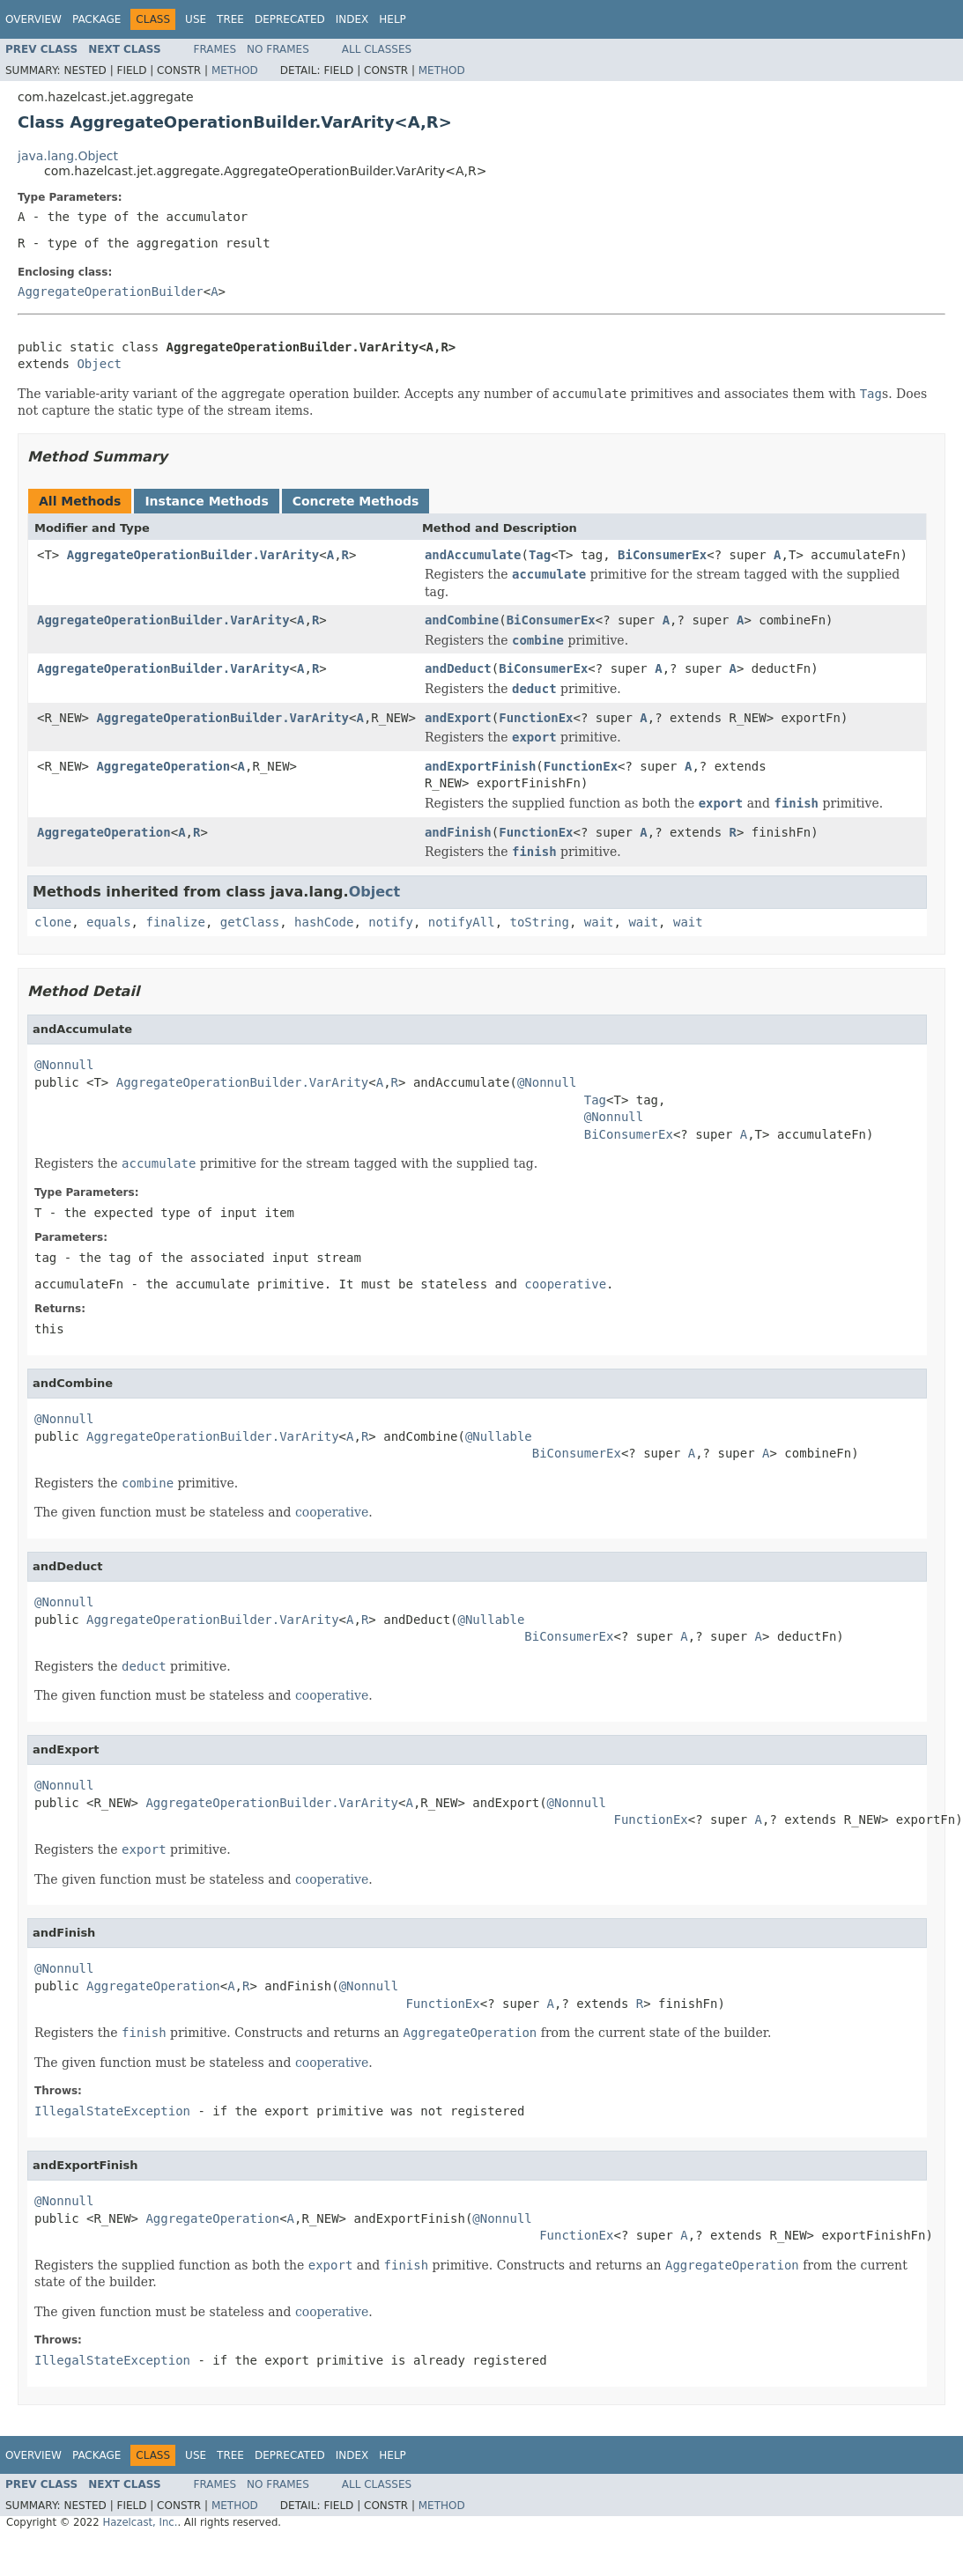  I want to click on notifyAll, so click(461, 922).